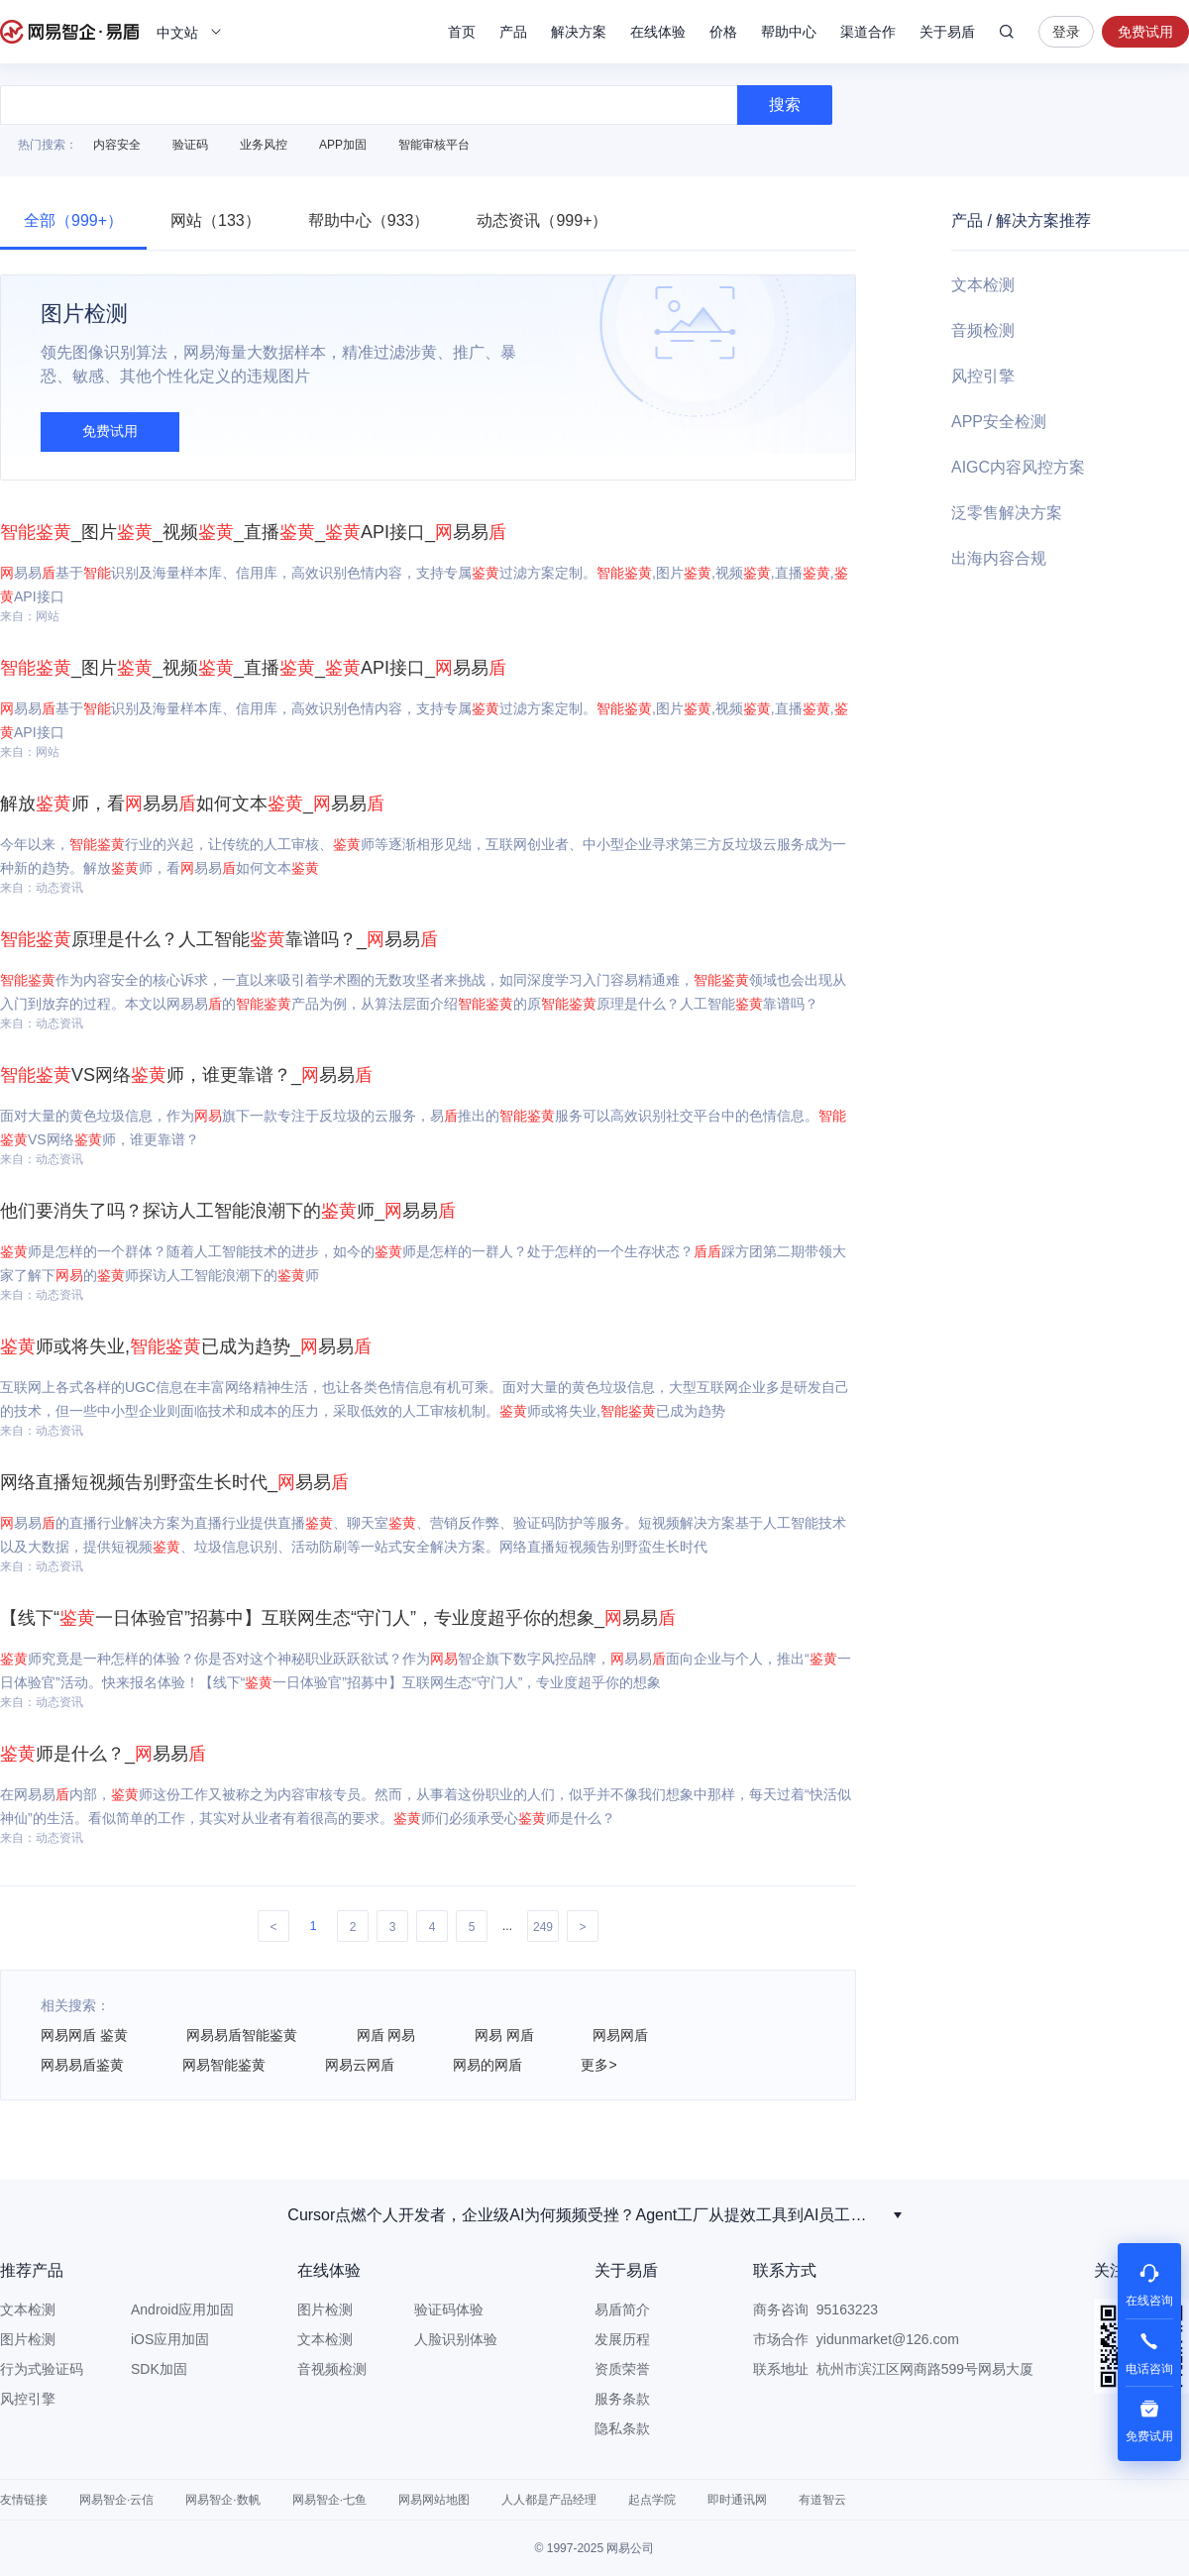 The height and width of the screenshot is (2576, 1189). Describe the element at coordinates (983, 330) in the screenshot. I see `音频检测` at that location.